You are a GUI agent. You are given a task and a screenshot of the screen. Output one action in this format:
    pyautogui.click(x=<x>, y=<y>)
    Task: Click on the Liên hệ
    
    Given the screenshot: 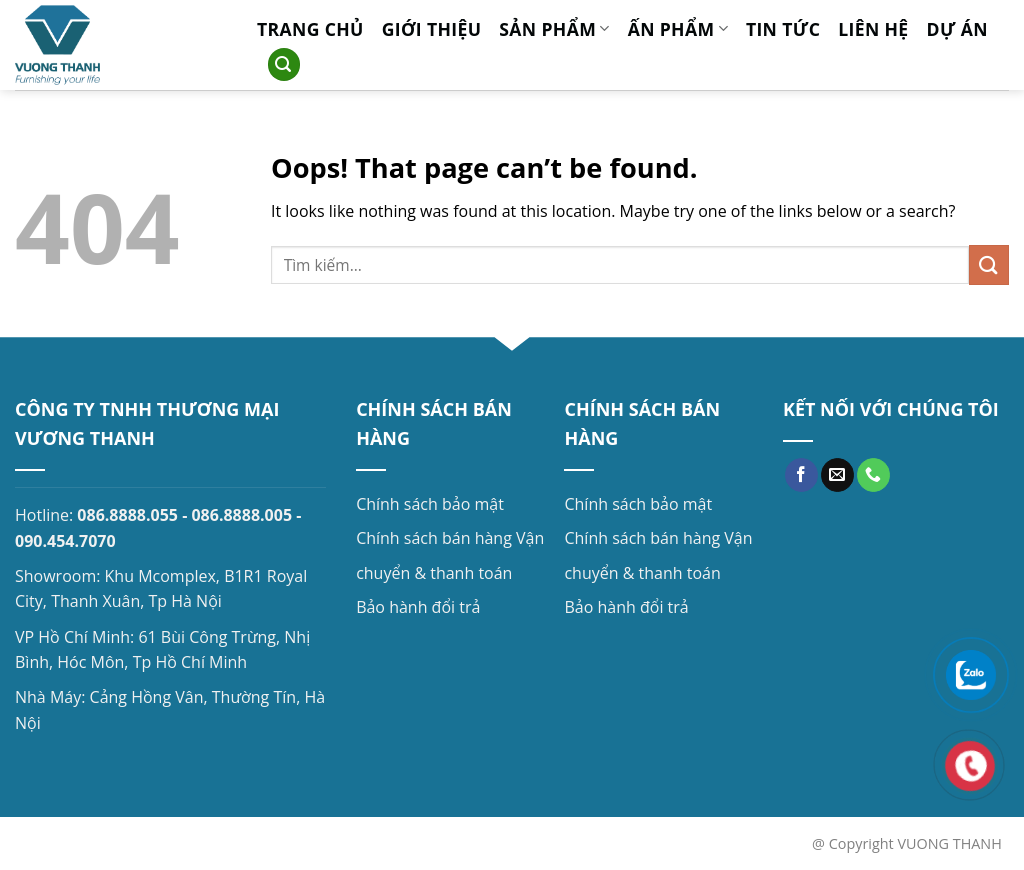 What is the action you would take?
    pyautogui.click(x=873, y=29)
    